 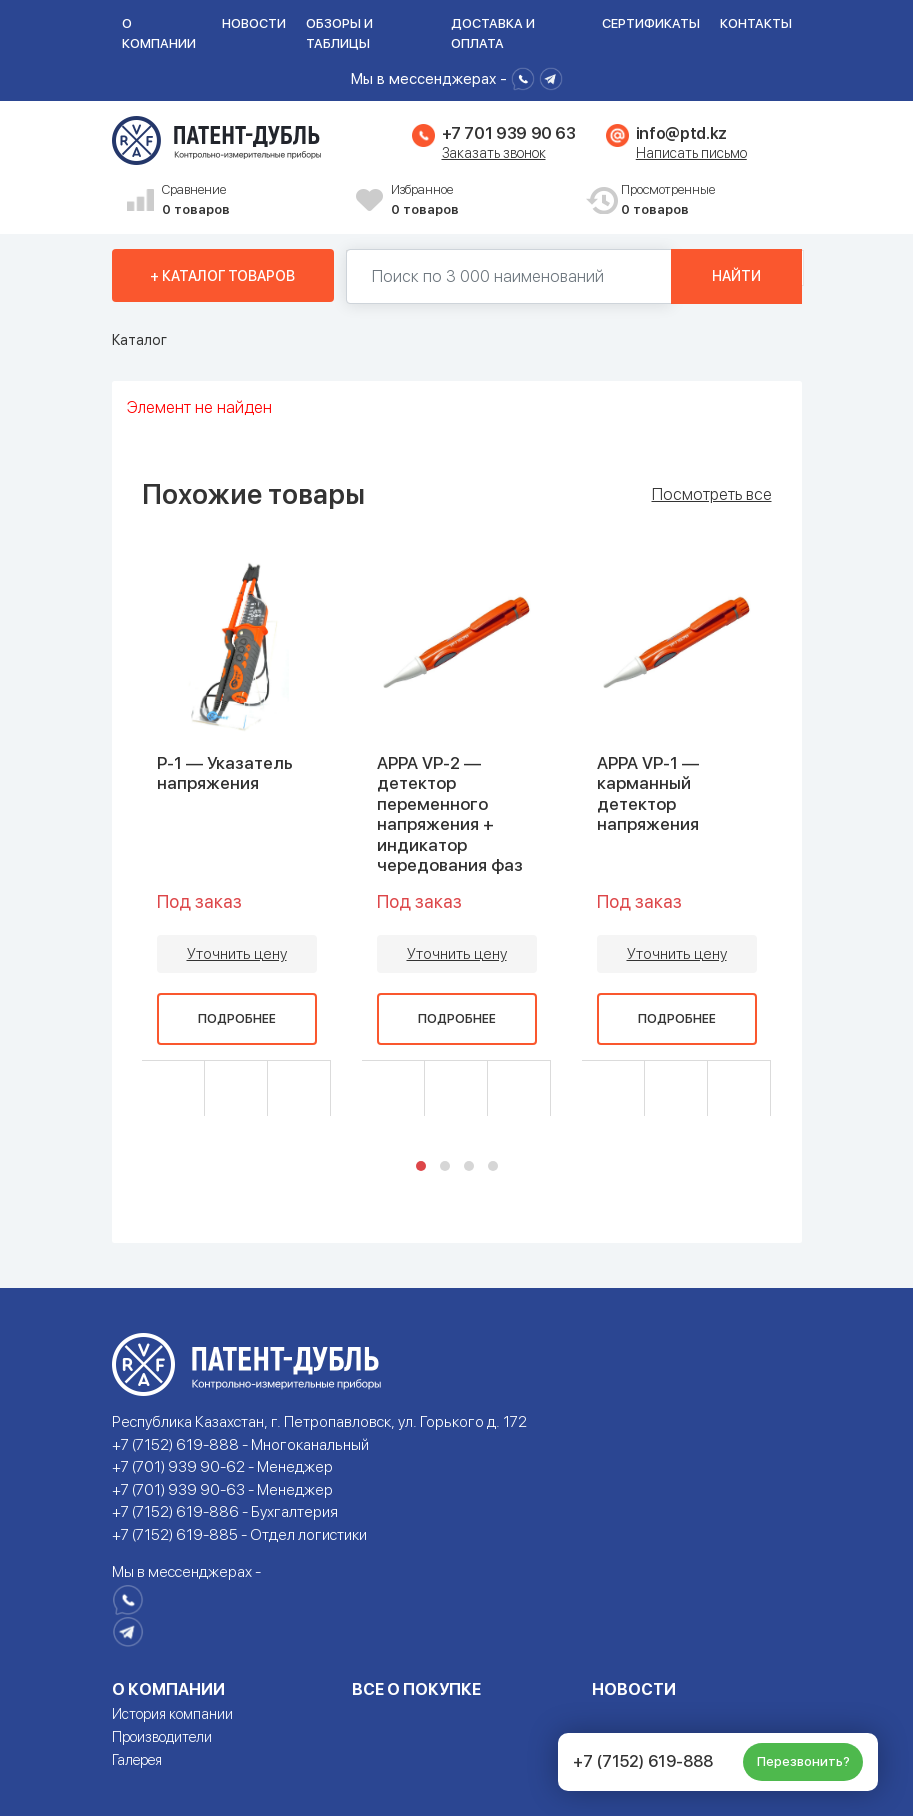 I want to click on [Поиск по 130000 наименований], so click(x=509, y=276).